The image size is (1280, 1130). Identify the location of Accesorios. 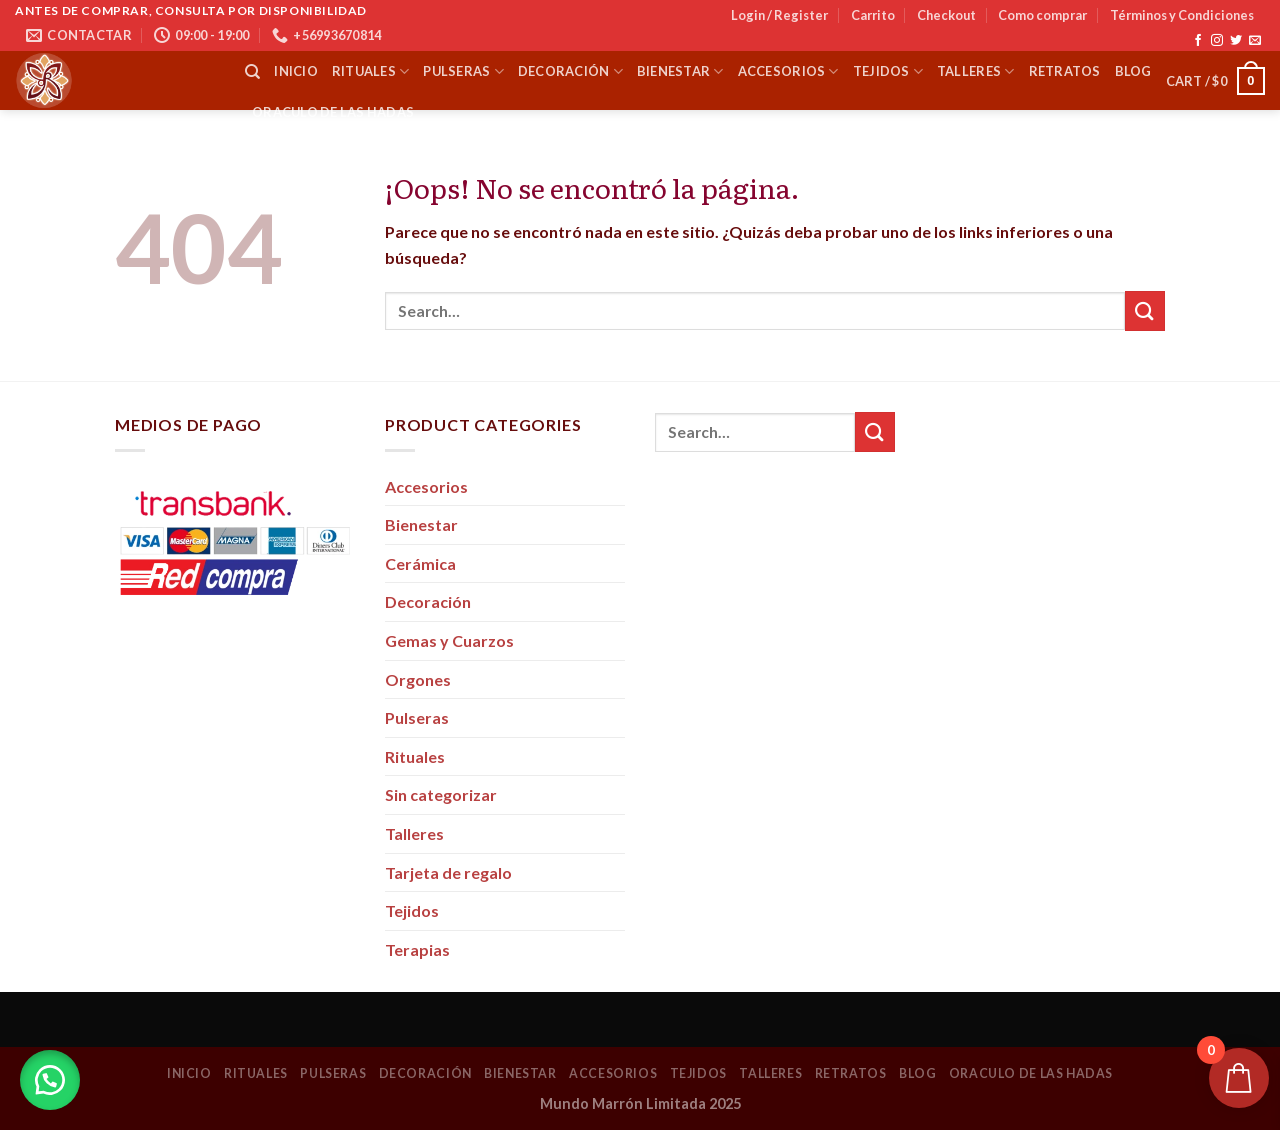
(788, 71).